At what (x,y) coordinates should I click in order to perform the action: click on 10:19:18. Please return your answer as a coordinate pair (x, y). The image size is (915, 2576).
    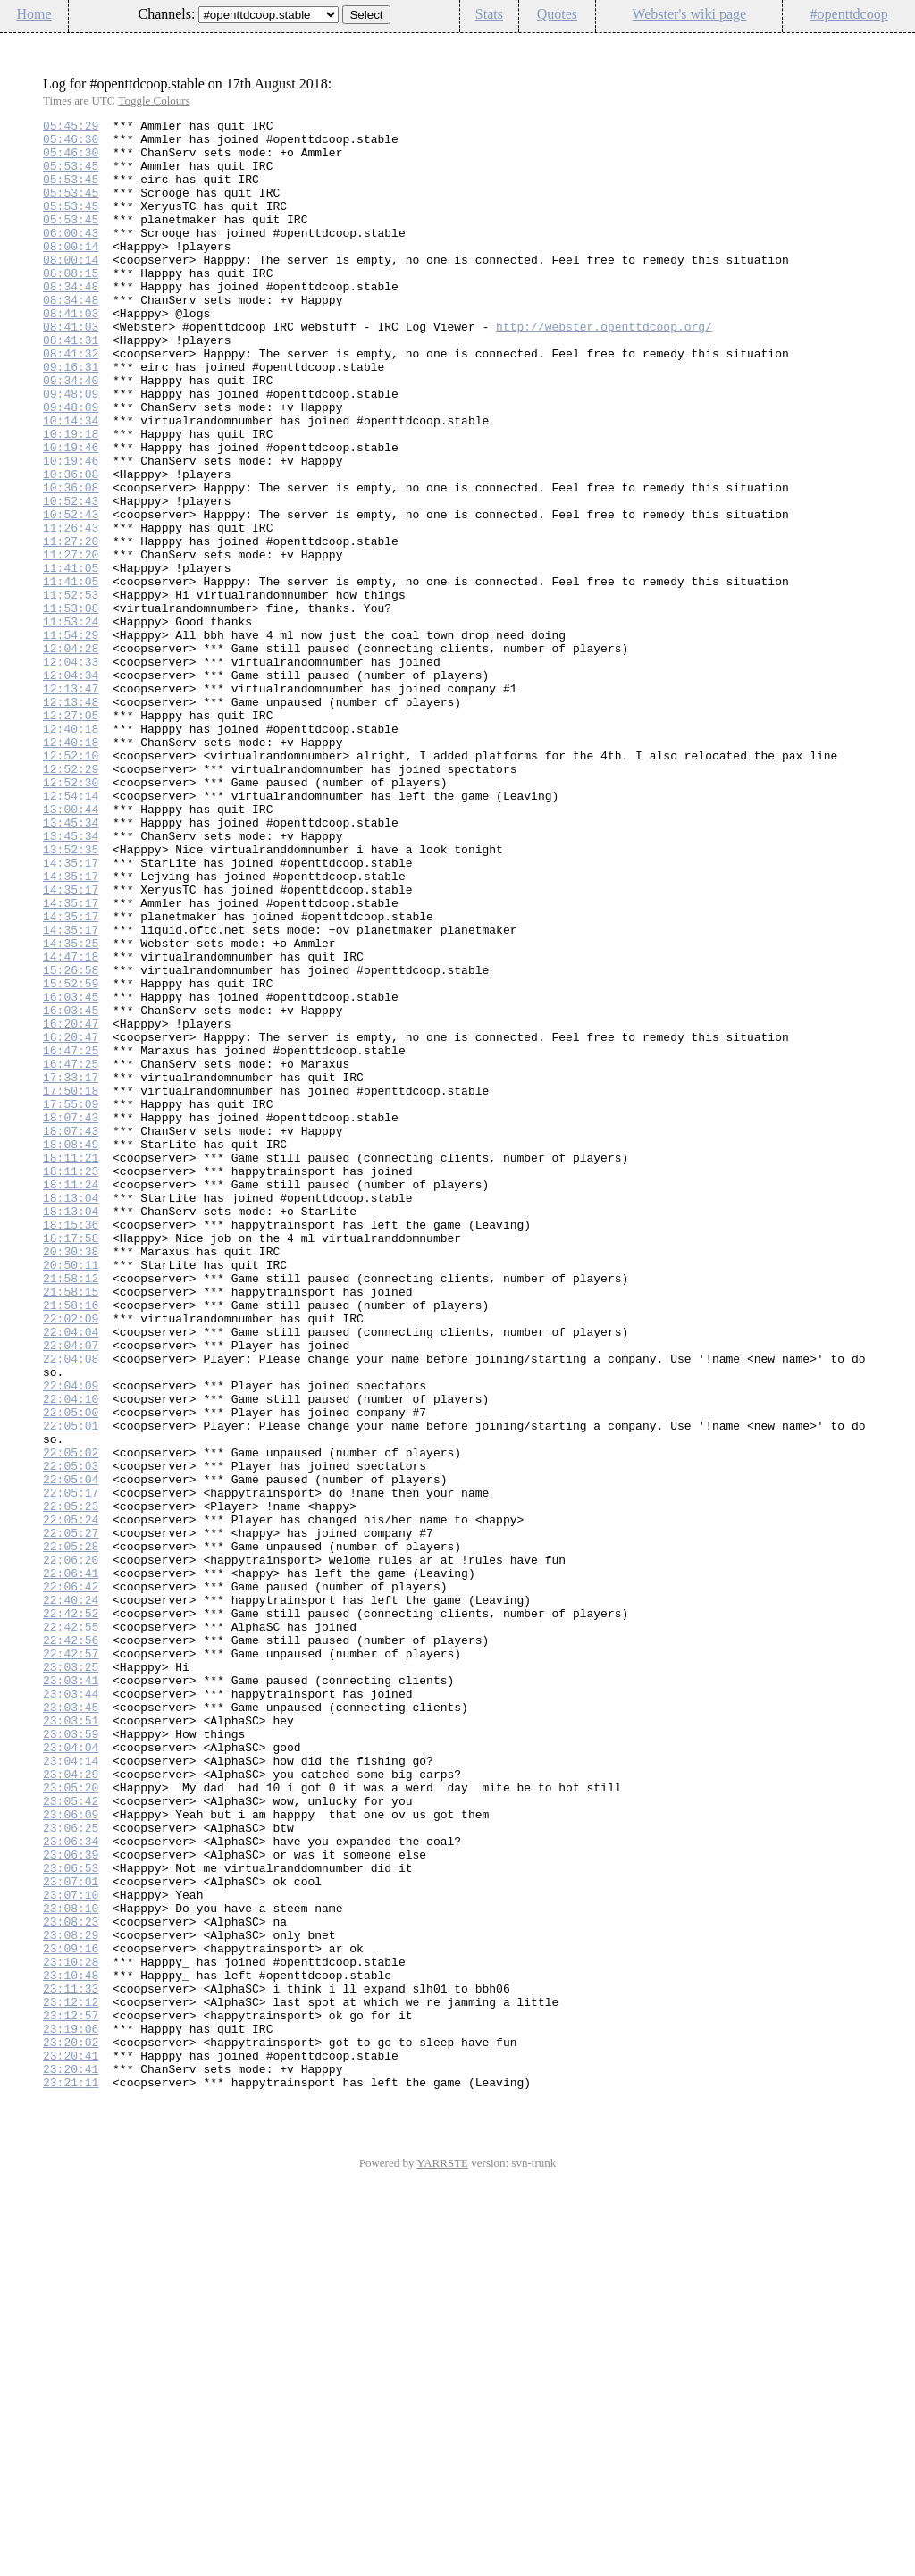
    Looking at the image, I should click on (70, 498).